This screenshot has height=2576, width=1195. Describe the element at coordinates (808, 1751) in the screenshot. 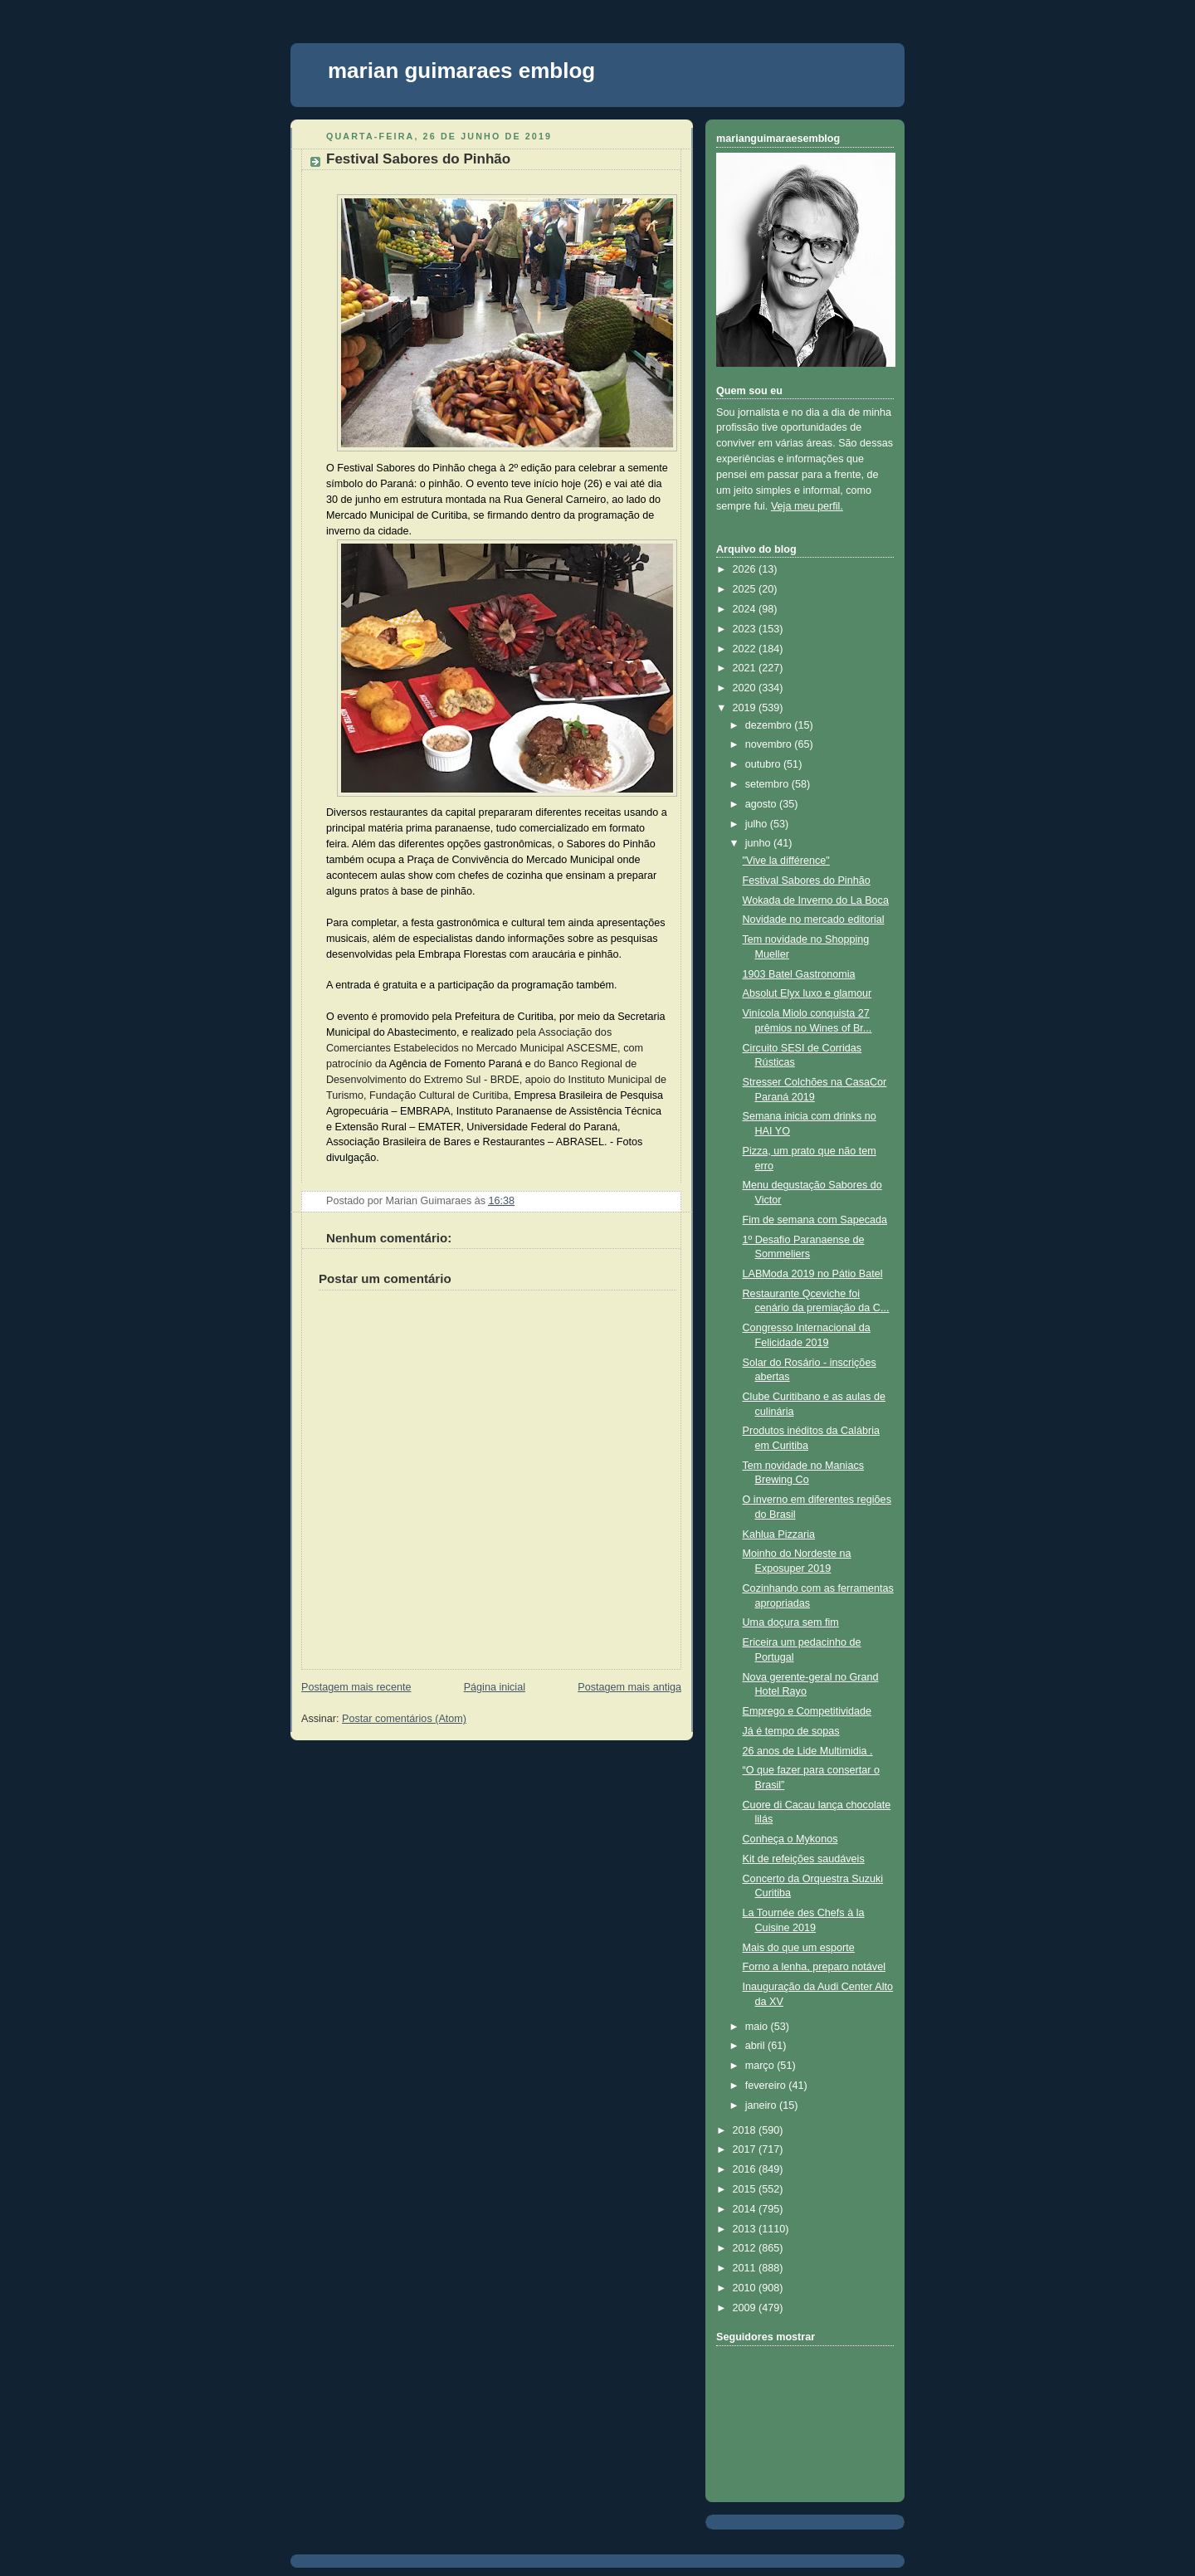

I see `26 anos de Lide Multimidia .` at that location.